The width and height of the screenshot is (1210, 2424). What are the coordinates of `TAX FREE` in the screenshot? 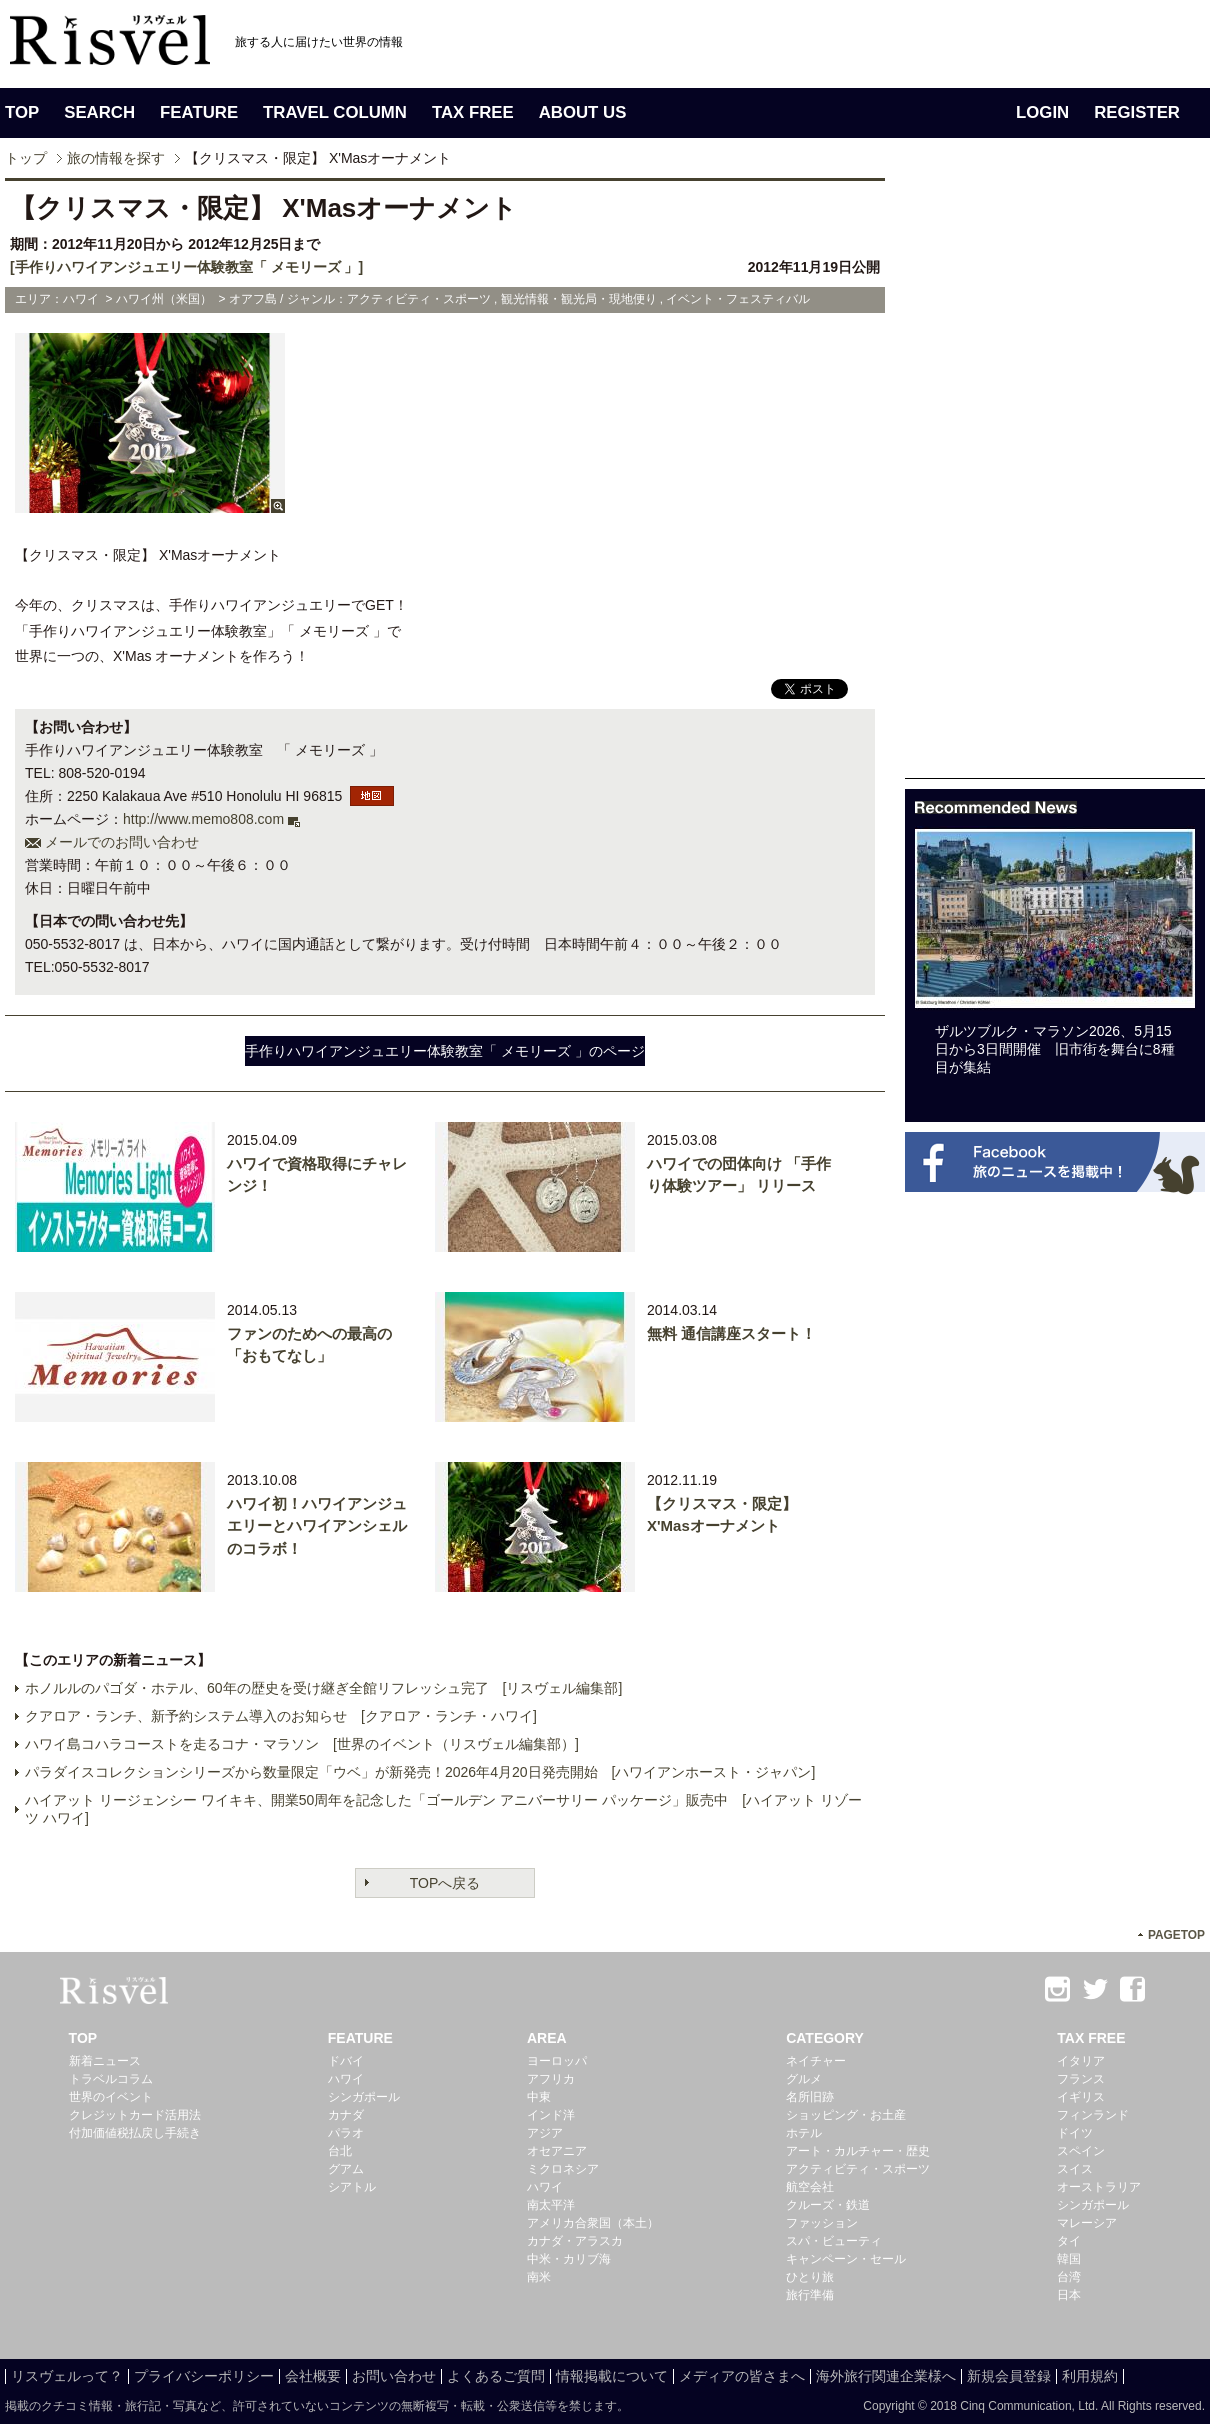 It's located at (473, 112).